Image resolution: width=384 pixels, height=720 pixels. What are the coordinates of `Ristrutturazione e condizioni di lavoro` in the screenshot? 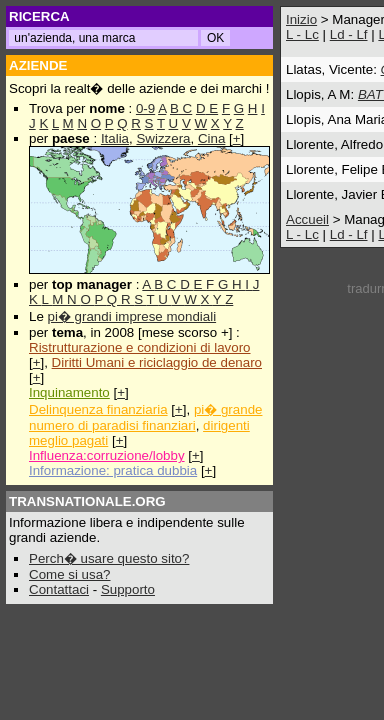 It's located at (140, 347).